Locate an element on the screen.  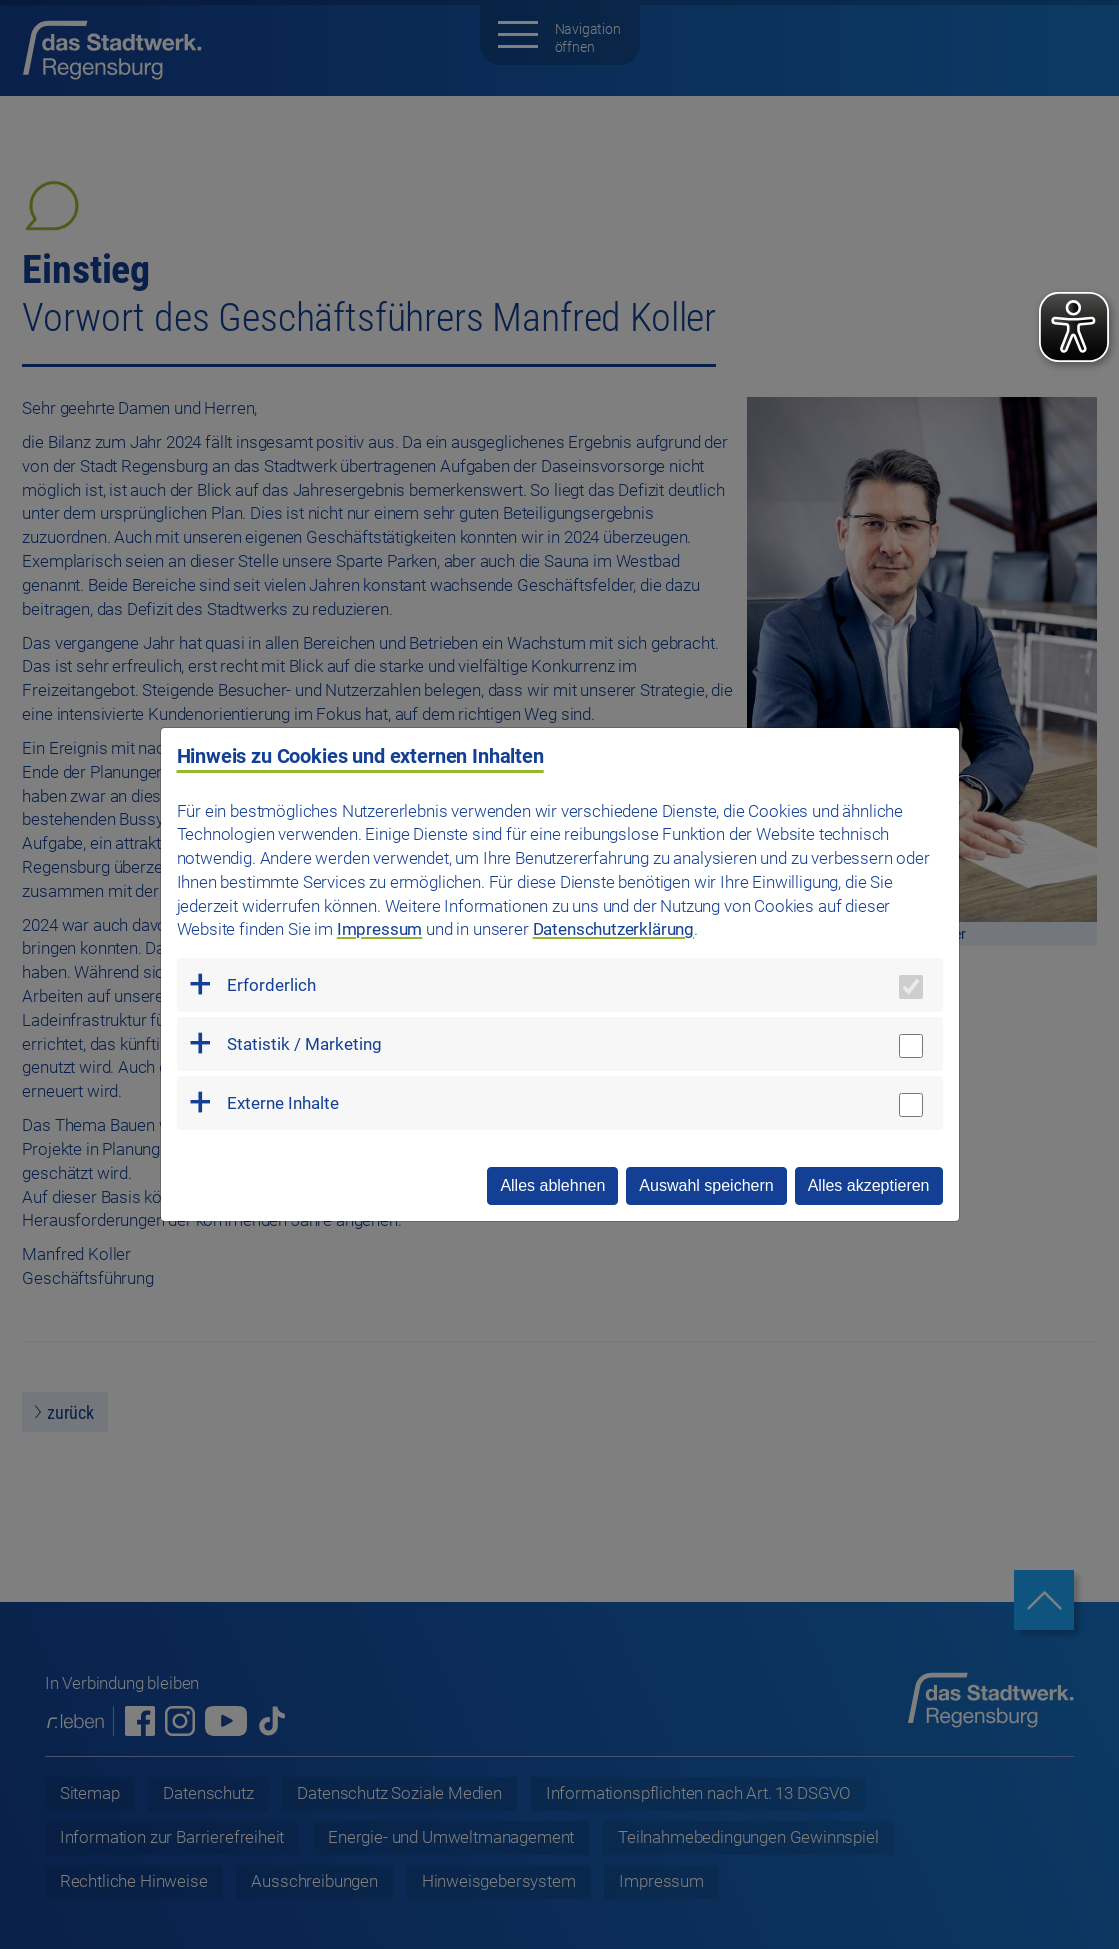
Impressum is located at coordinates (379, 929).